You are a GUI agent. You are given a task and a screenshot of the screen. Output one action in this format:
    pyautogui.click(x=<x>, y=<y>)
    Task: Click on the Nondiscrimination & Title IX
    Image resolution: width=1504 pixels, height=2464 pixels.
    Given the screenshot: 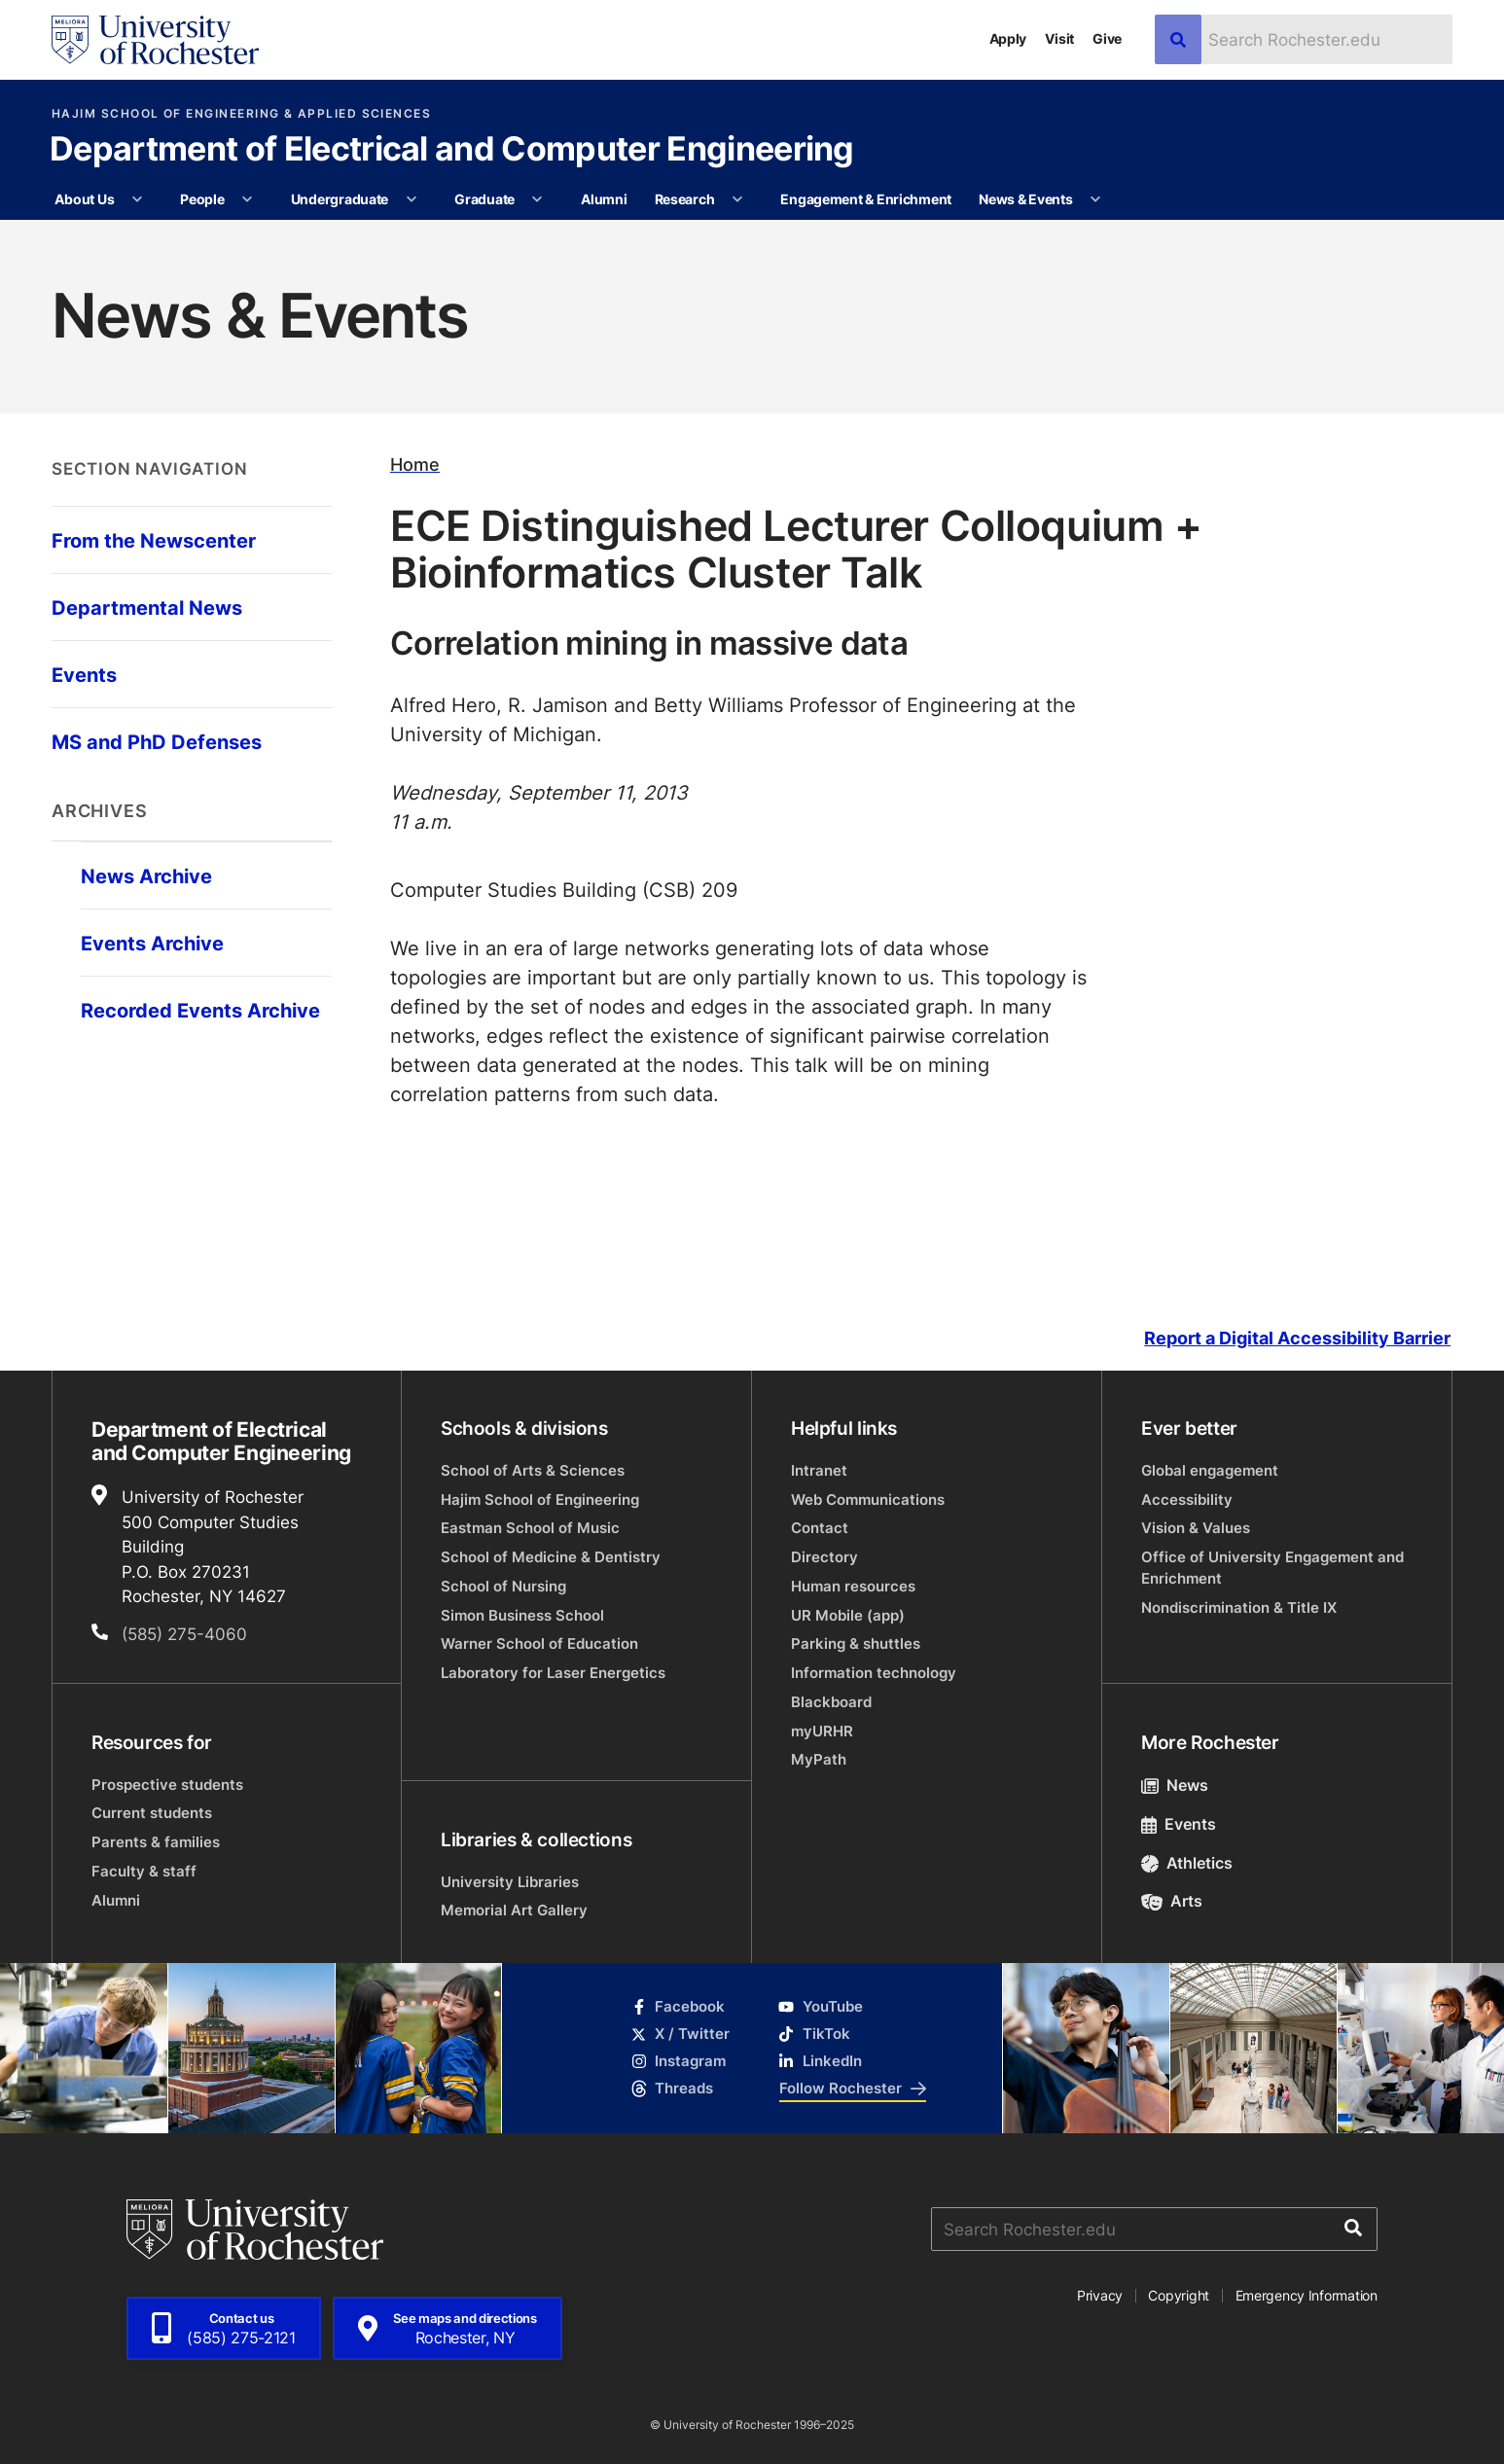 What is the action you would take?
    pyautogui.click(x=1239, y=1607)
    